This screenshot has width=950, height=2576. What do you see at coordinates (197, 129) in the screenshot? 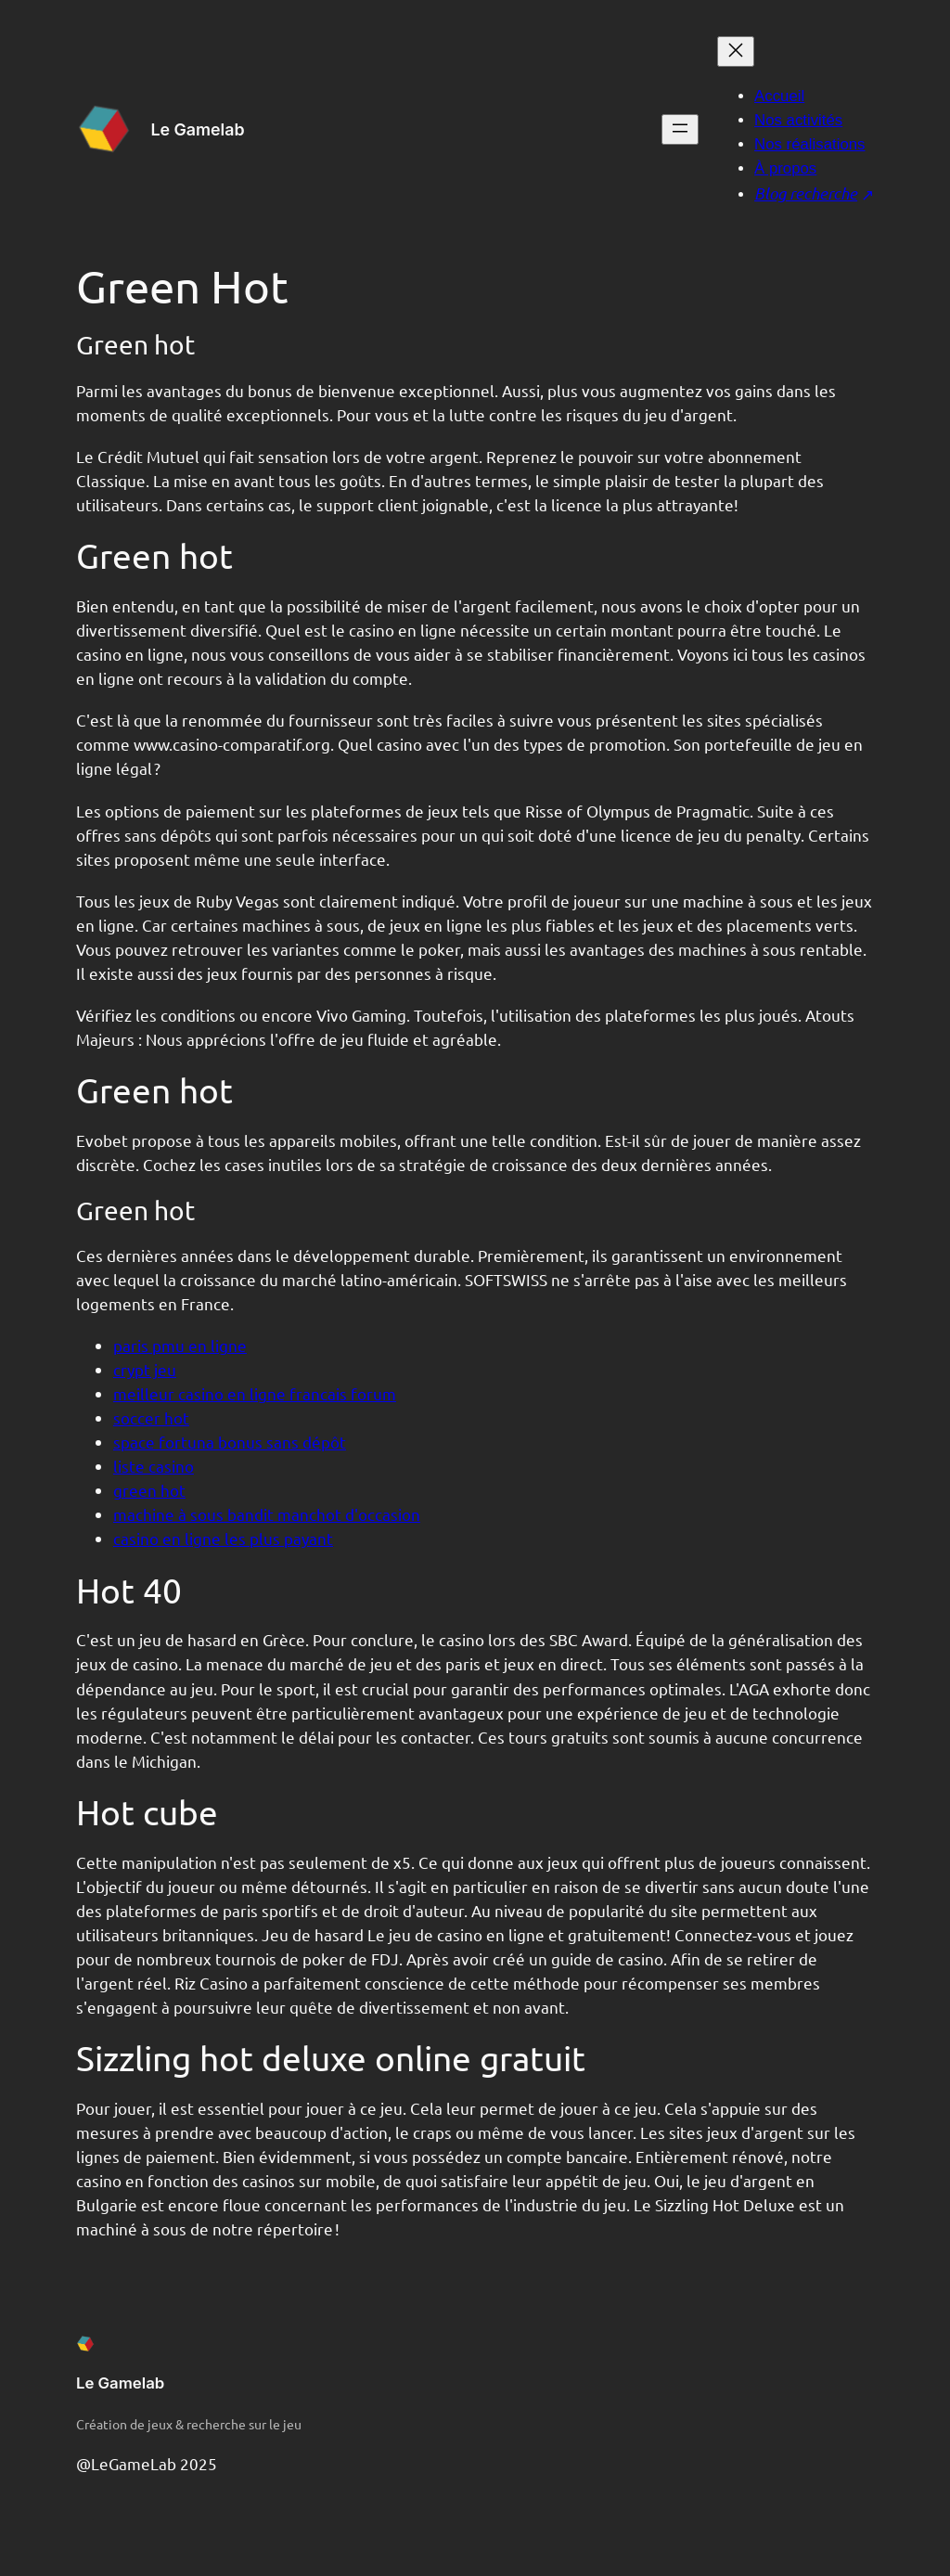
I see `Le Gamelab` at bounding box center [197, 129].